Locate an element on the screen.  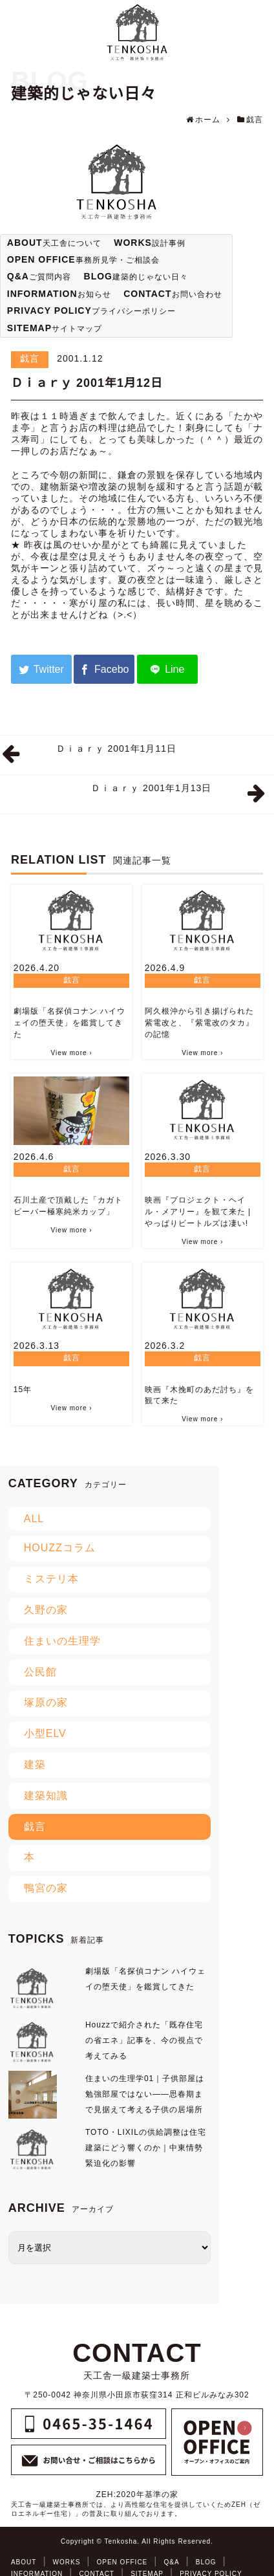
建築 is located at coordinates (35, 1764).